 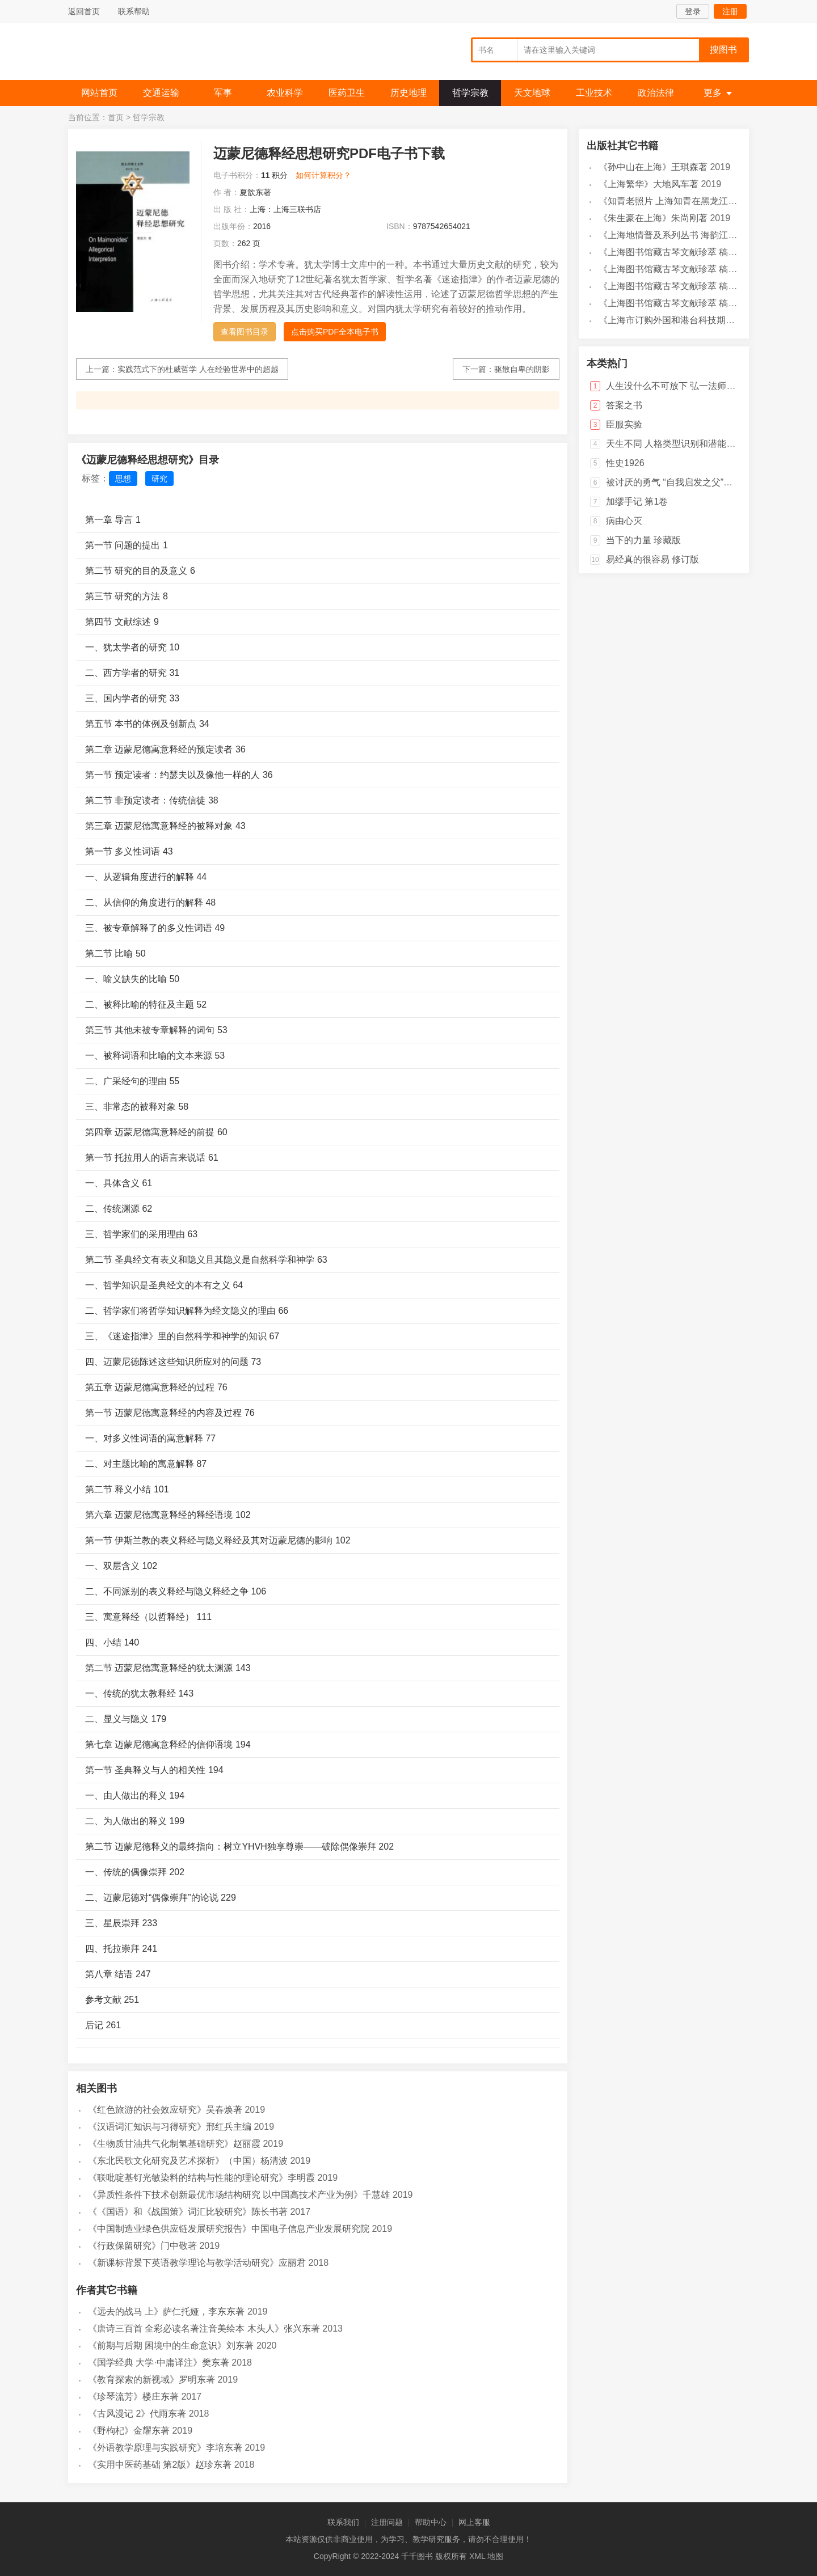 What do you see at coordinates (151, 2379) in the screenshot?
I see `《教育探索的新视域》罗明东著` at bounding box center [151, 2379].